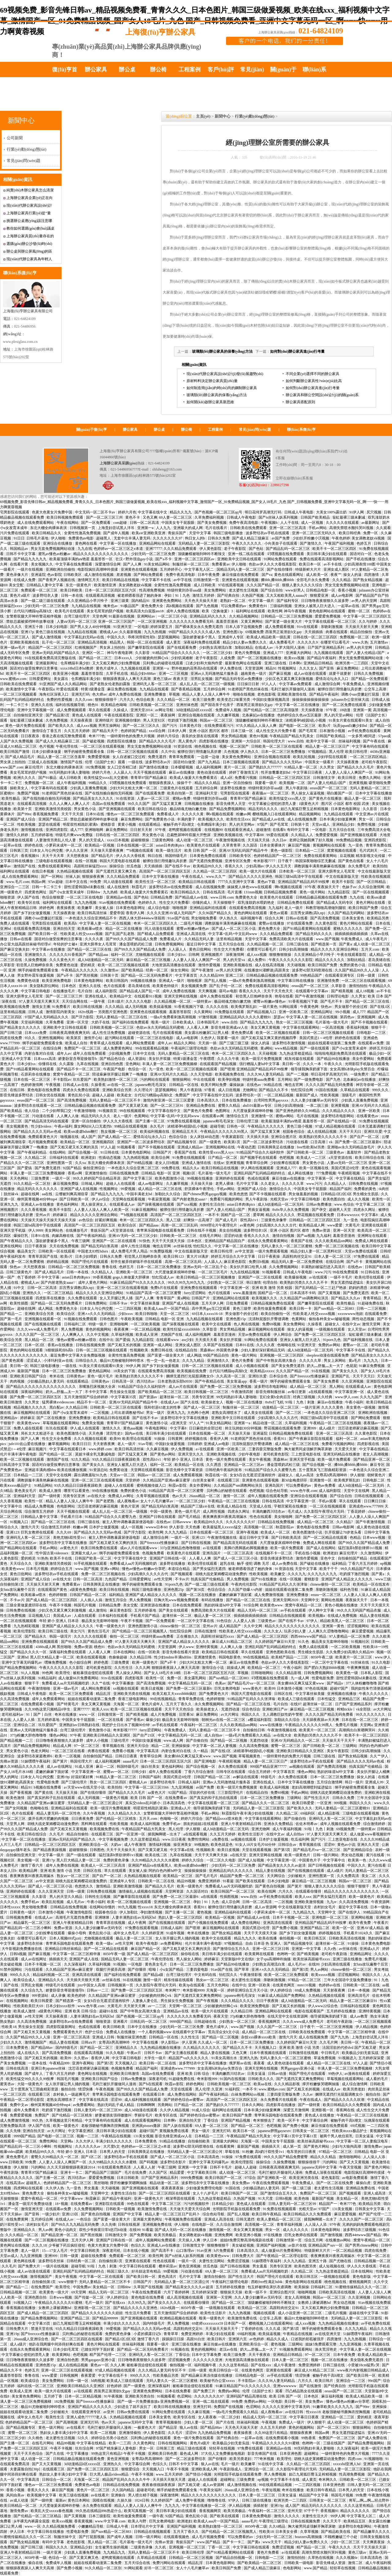  What do you see at coordinates (343, 1532) in the screenshot?
I see `扒开双腿让70岁老头看` at bounding box center [343, 1532].